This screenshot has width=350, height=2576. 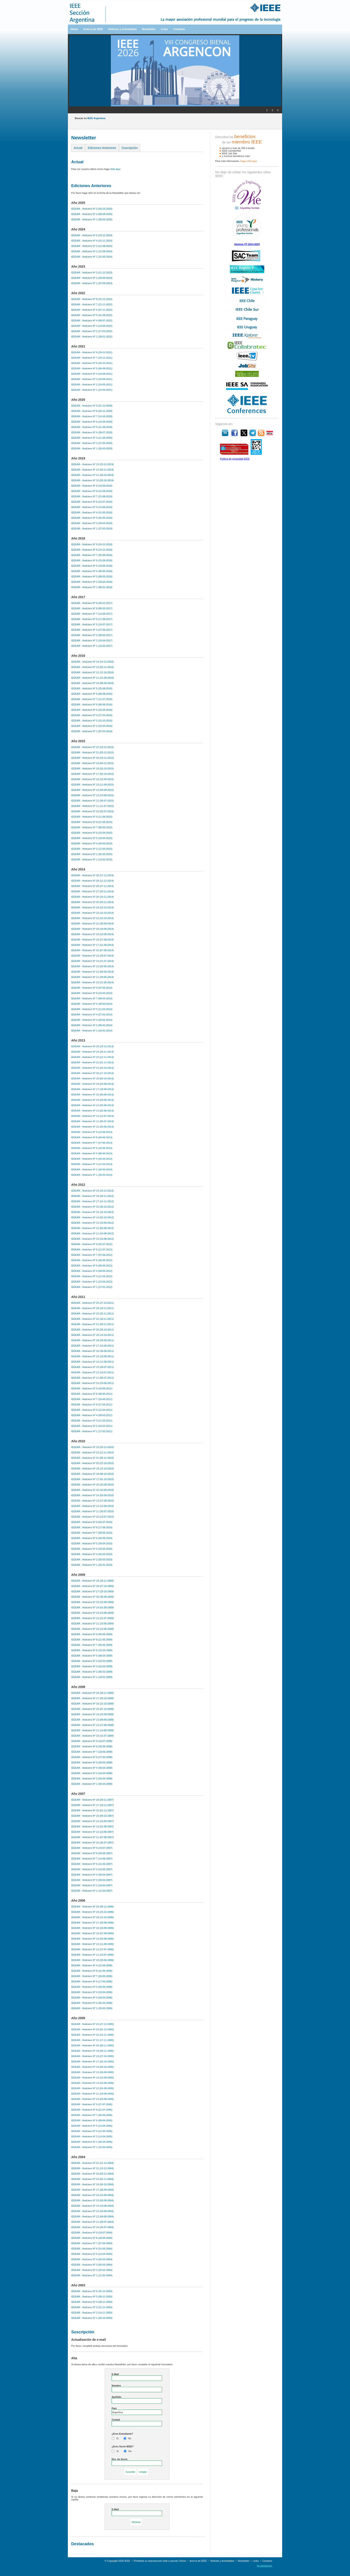 What do you see at coordinates (92, 1447) in the screenshot?
I see `IEEEAR - Noticiero Nº 23 (26-11-2010)` at bounding box center [92, 1447].